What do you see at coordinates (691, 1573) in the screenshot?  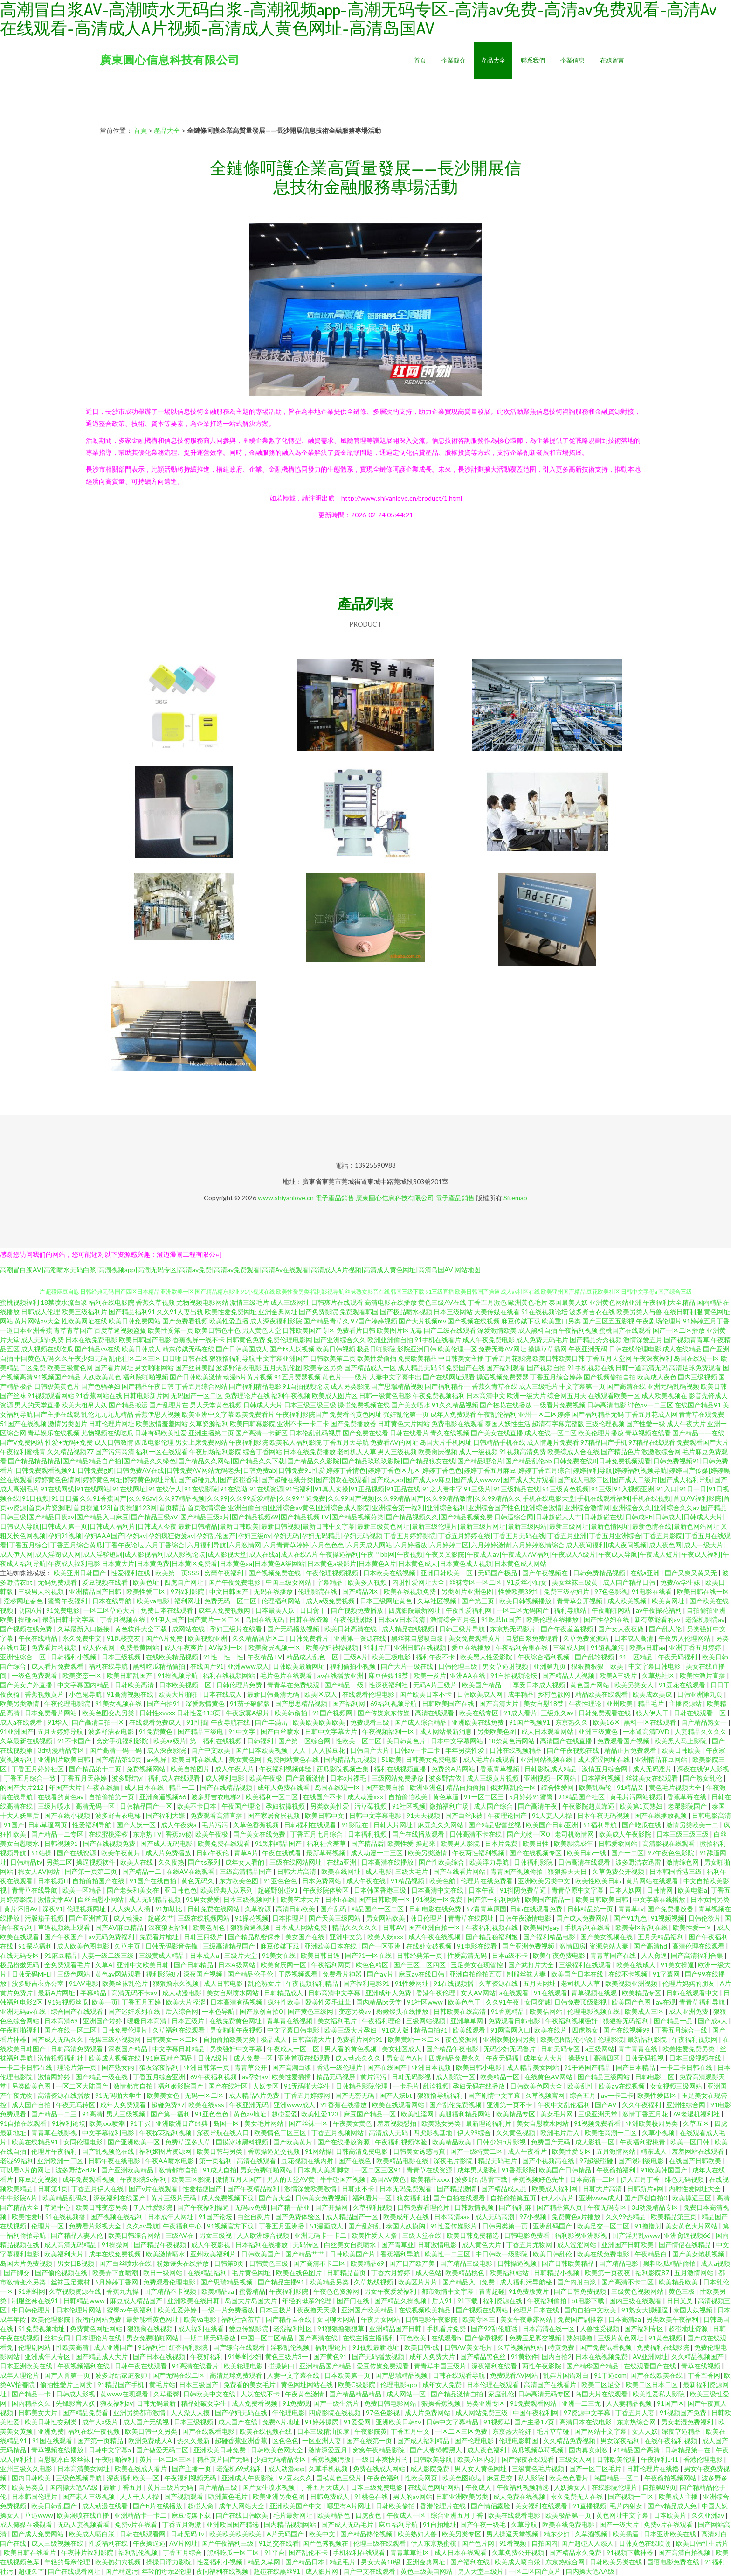 I see `国产又爽又黄又无` at bounding box center [691, 1573].